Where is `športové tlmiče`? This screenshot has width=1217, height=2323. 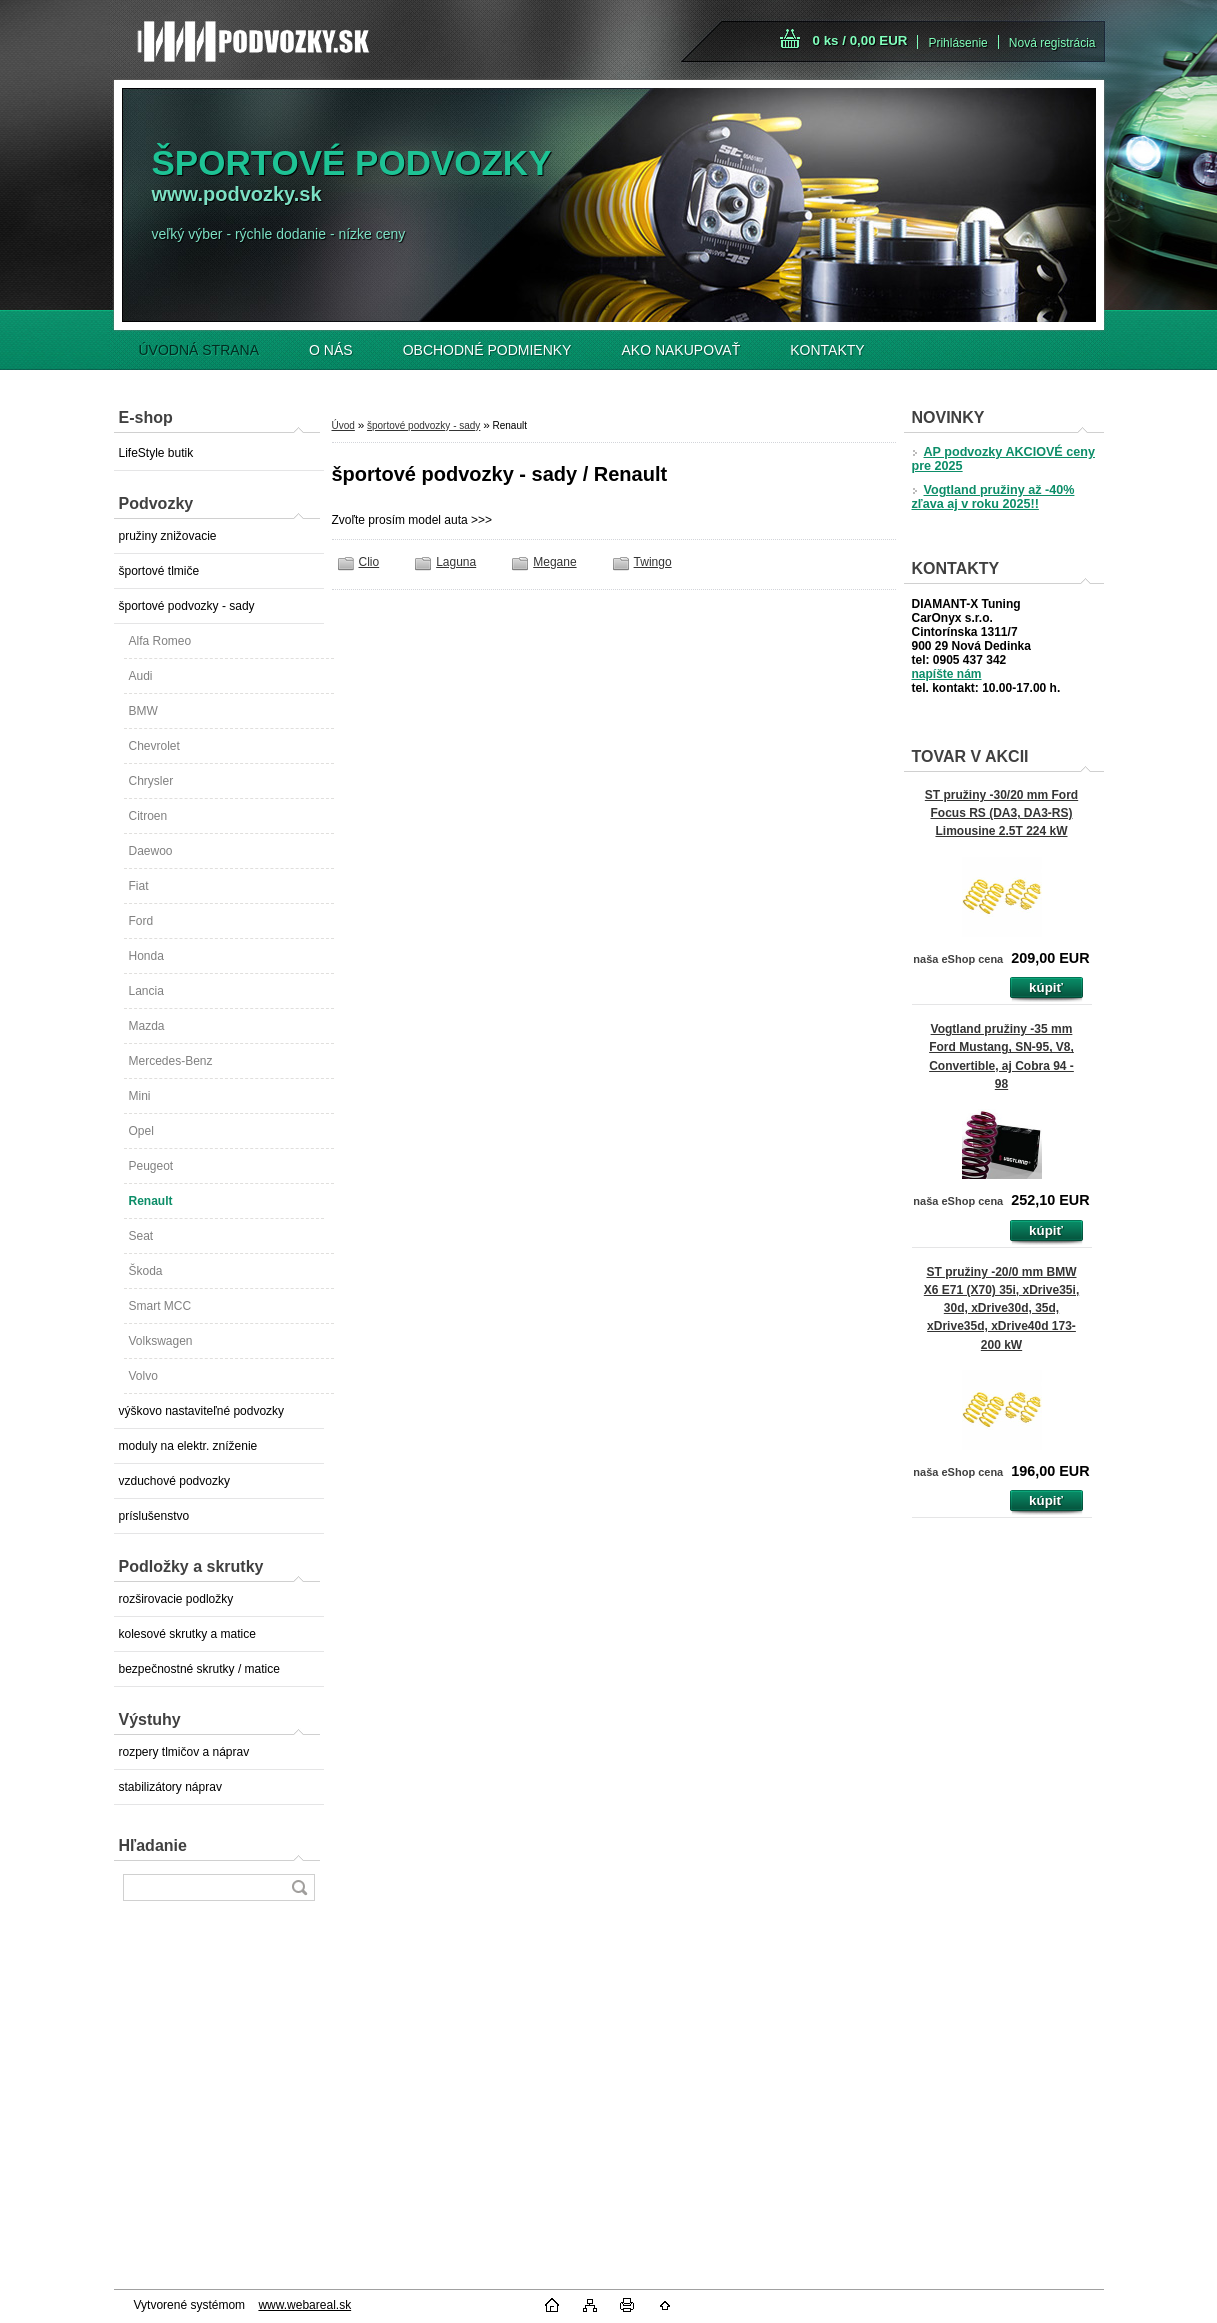 športové tlmiče is located at coordinates (159, 571).